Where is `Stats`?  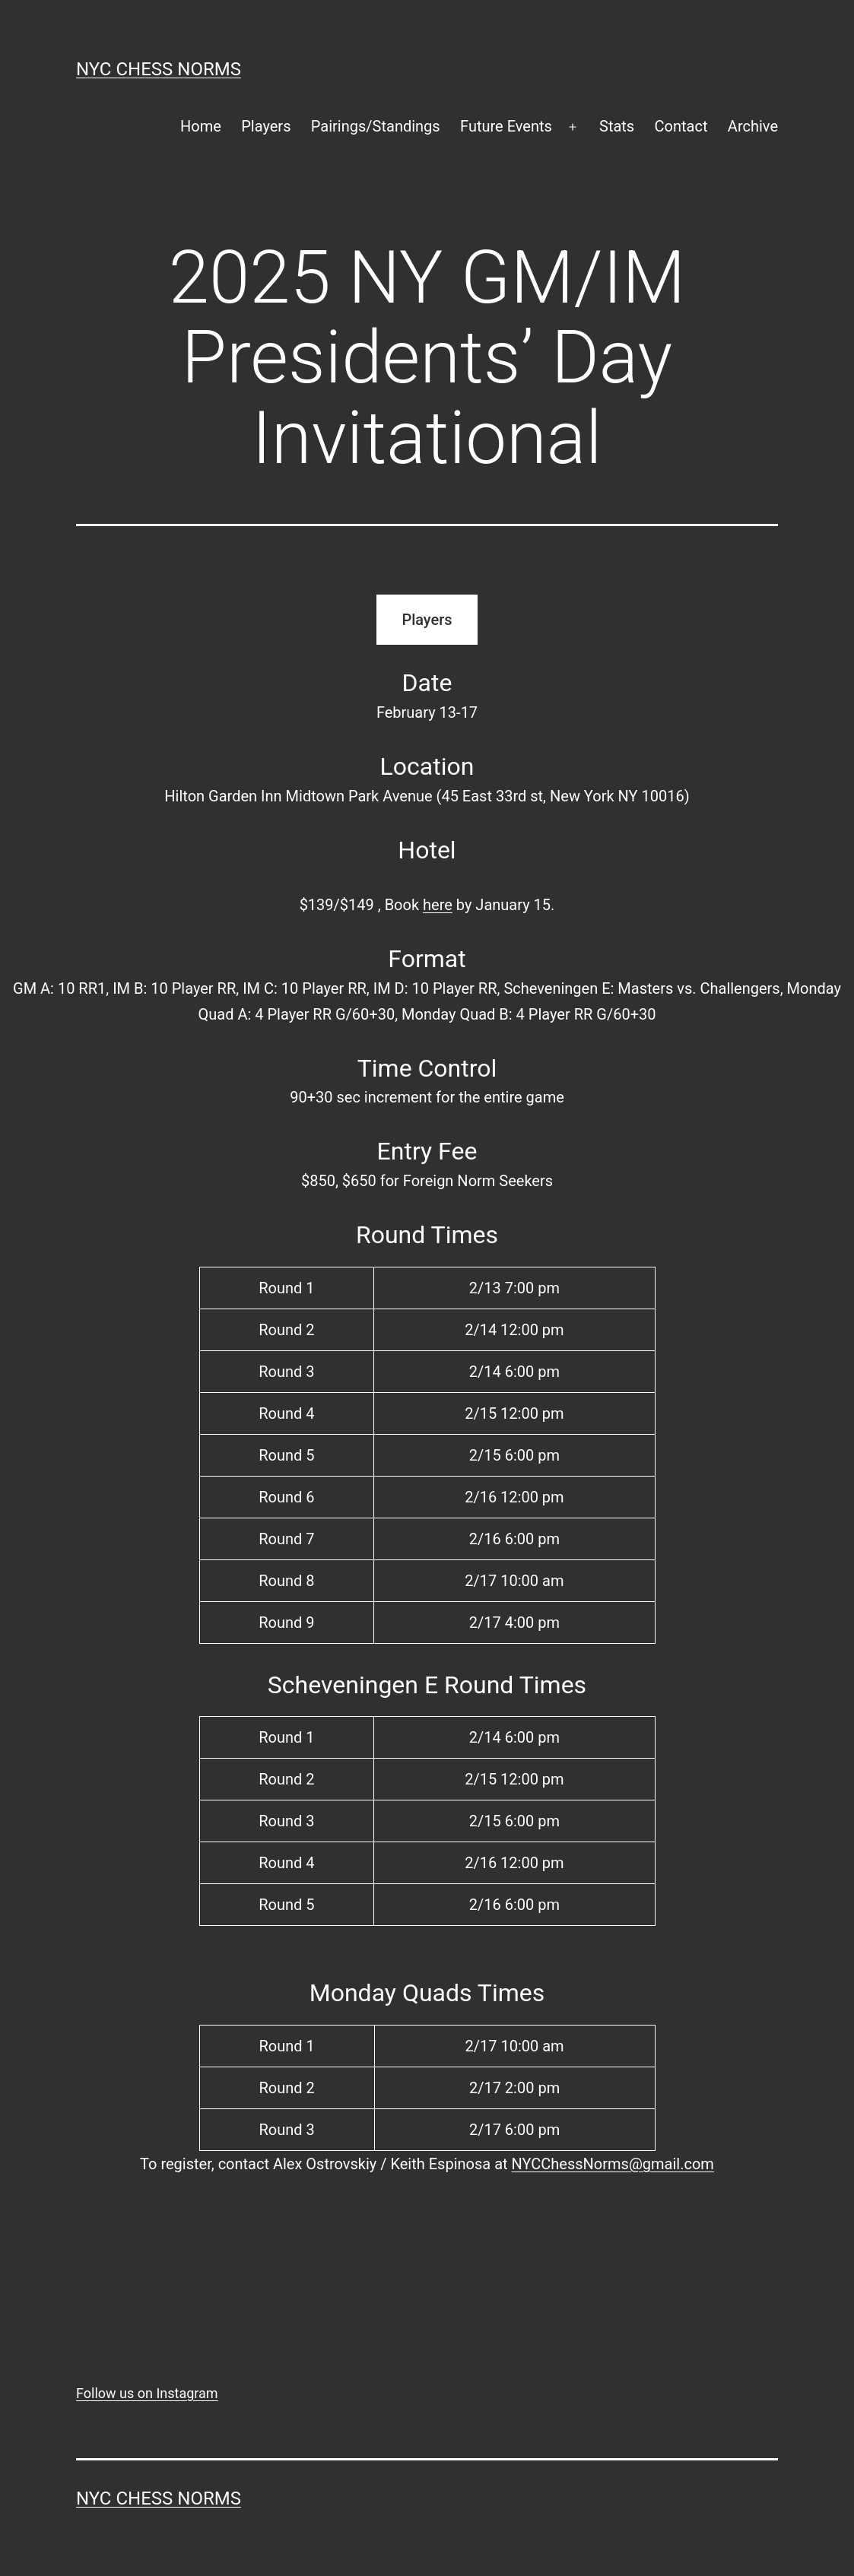 Stats is located at coordinates (616, 126).